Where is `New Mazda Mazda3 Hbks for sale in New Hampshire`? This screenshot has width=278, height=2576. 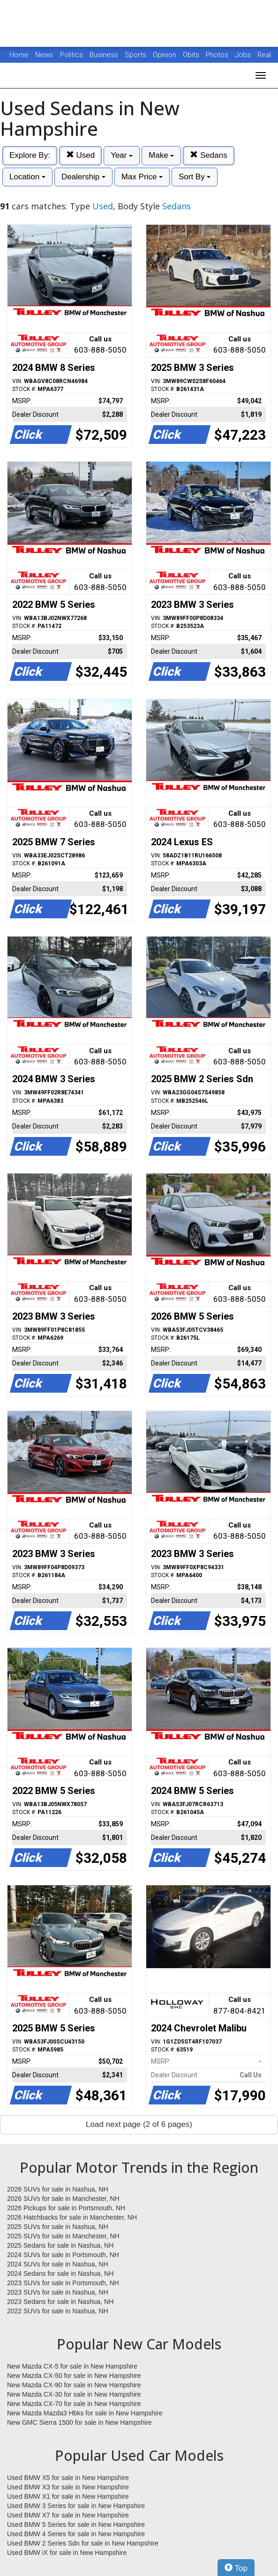
New Mazda Mazda3 Hbks for sale in New Hampshire is located at coordinates (84, 2413).